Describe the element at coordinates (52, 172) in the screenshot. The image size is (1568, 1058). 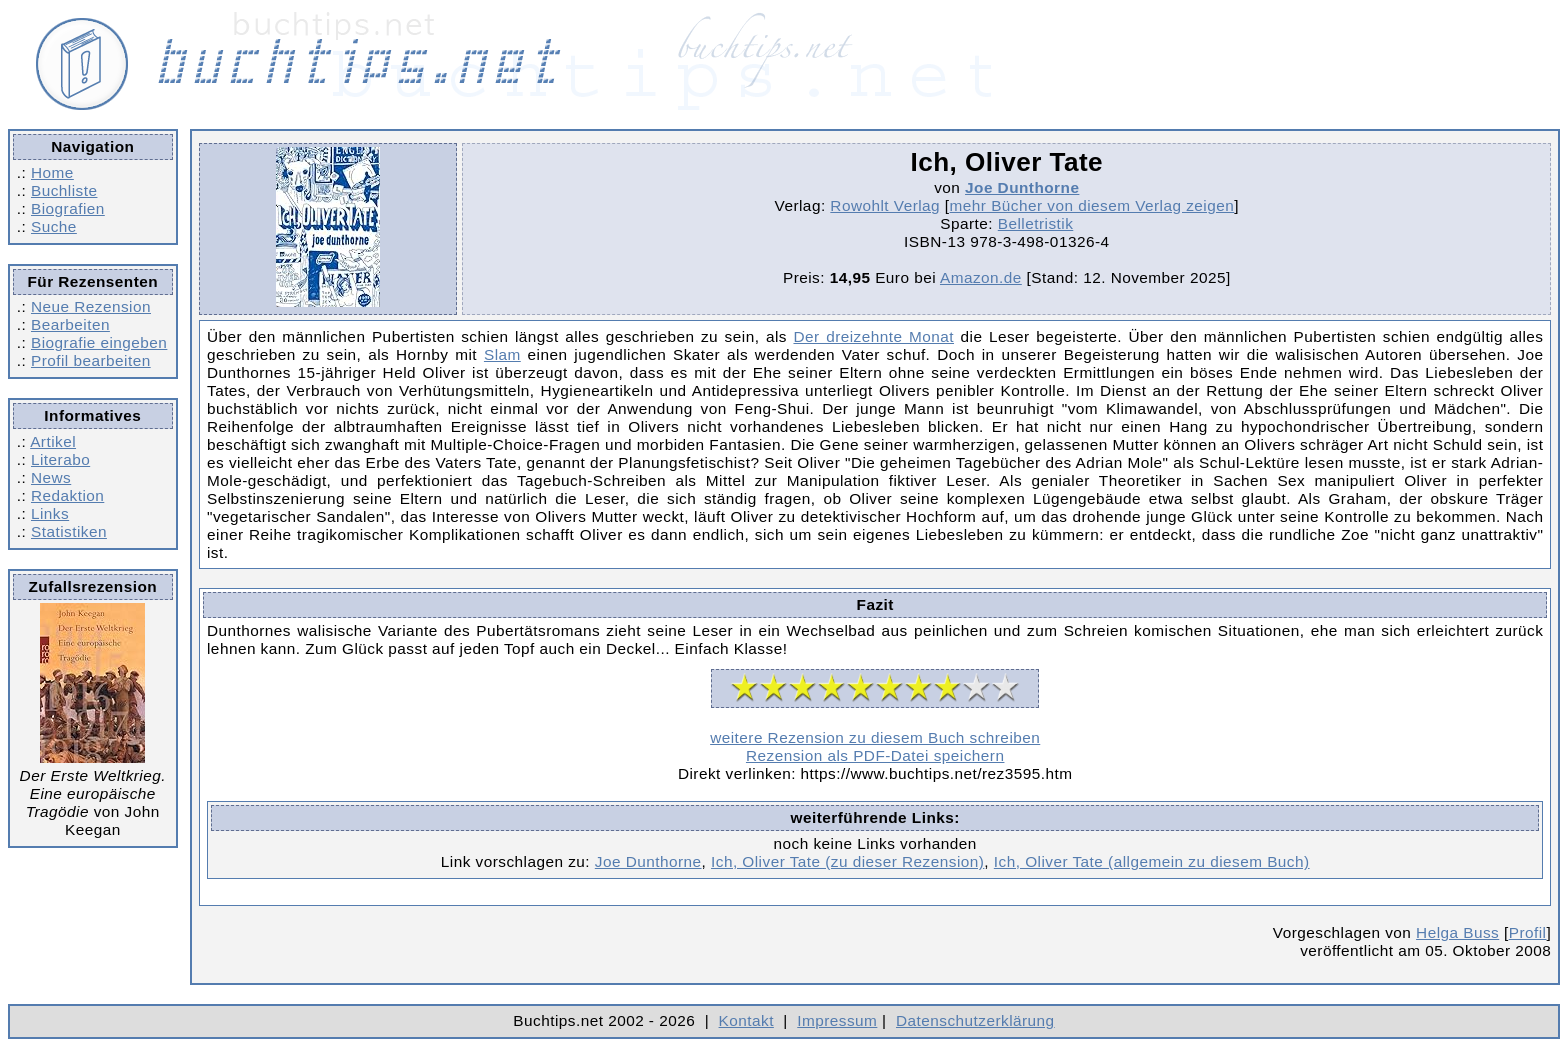
I see `Home` at that location.